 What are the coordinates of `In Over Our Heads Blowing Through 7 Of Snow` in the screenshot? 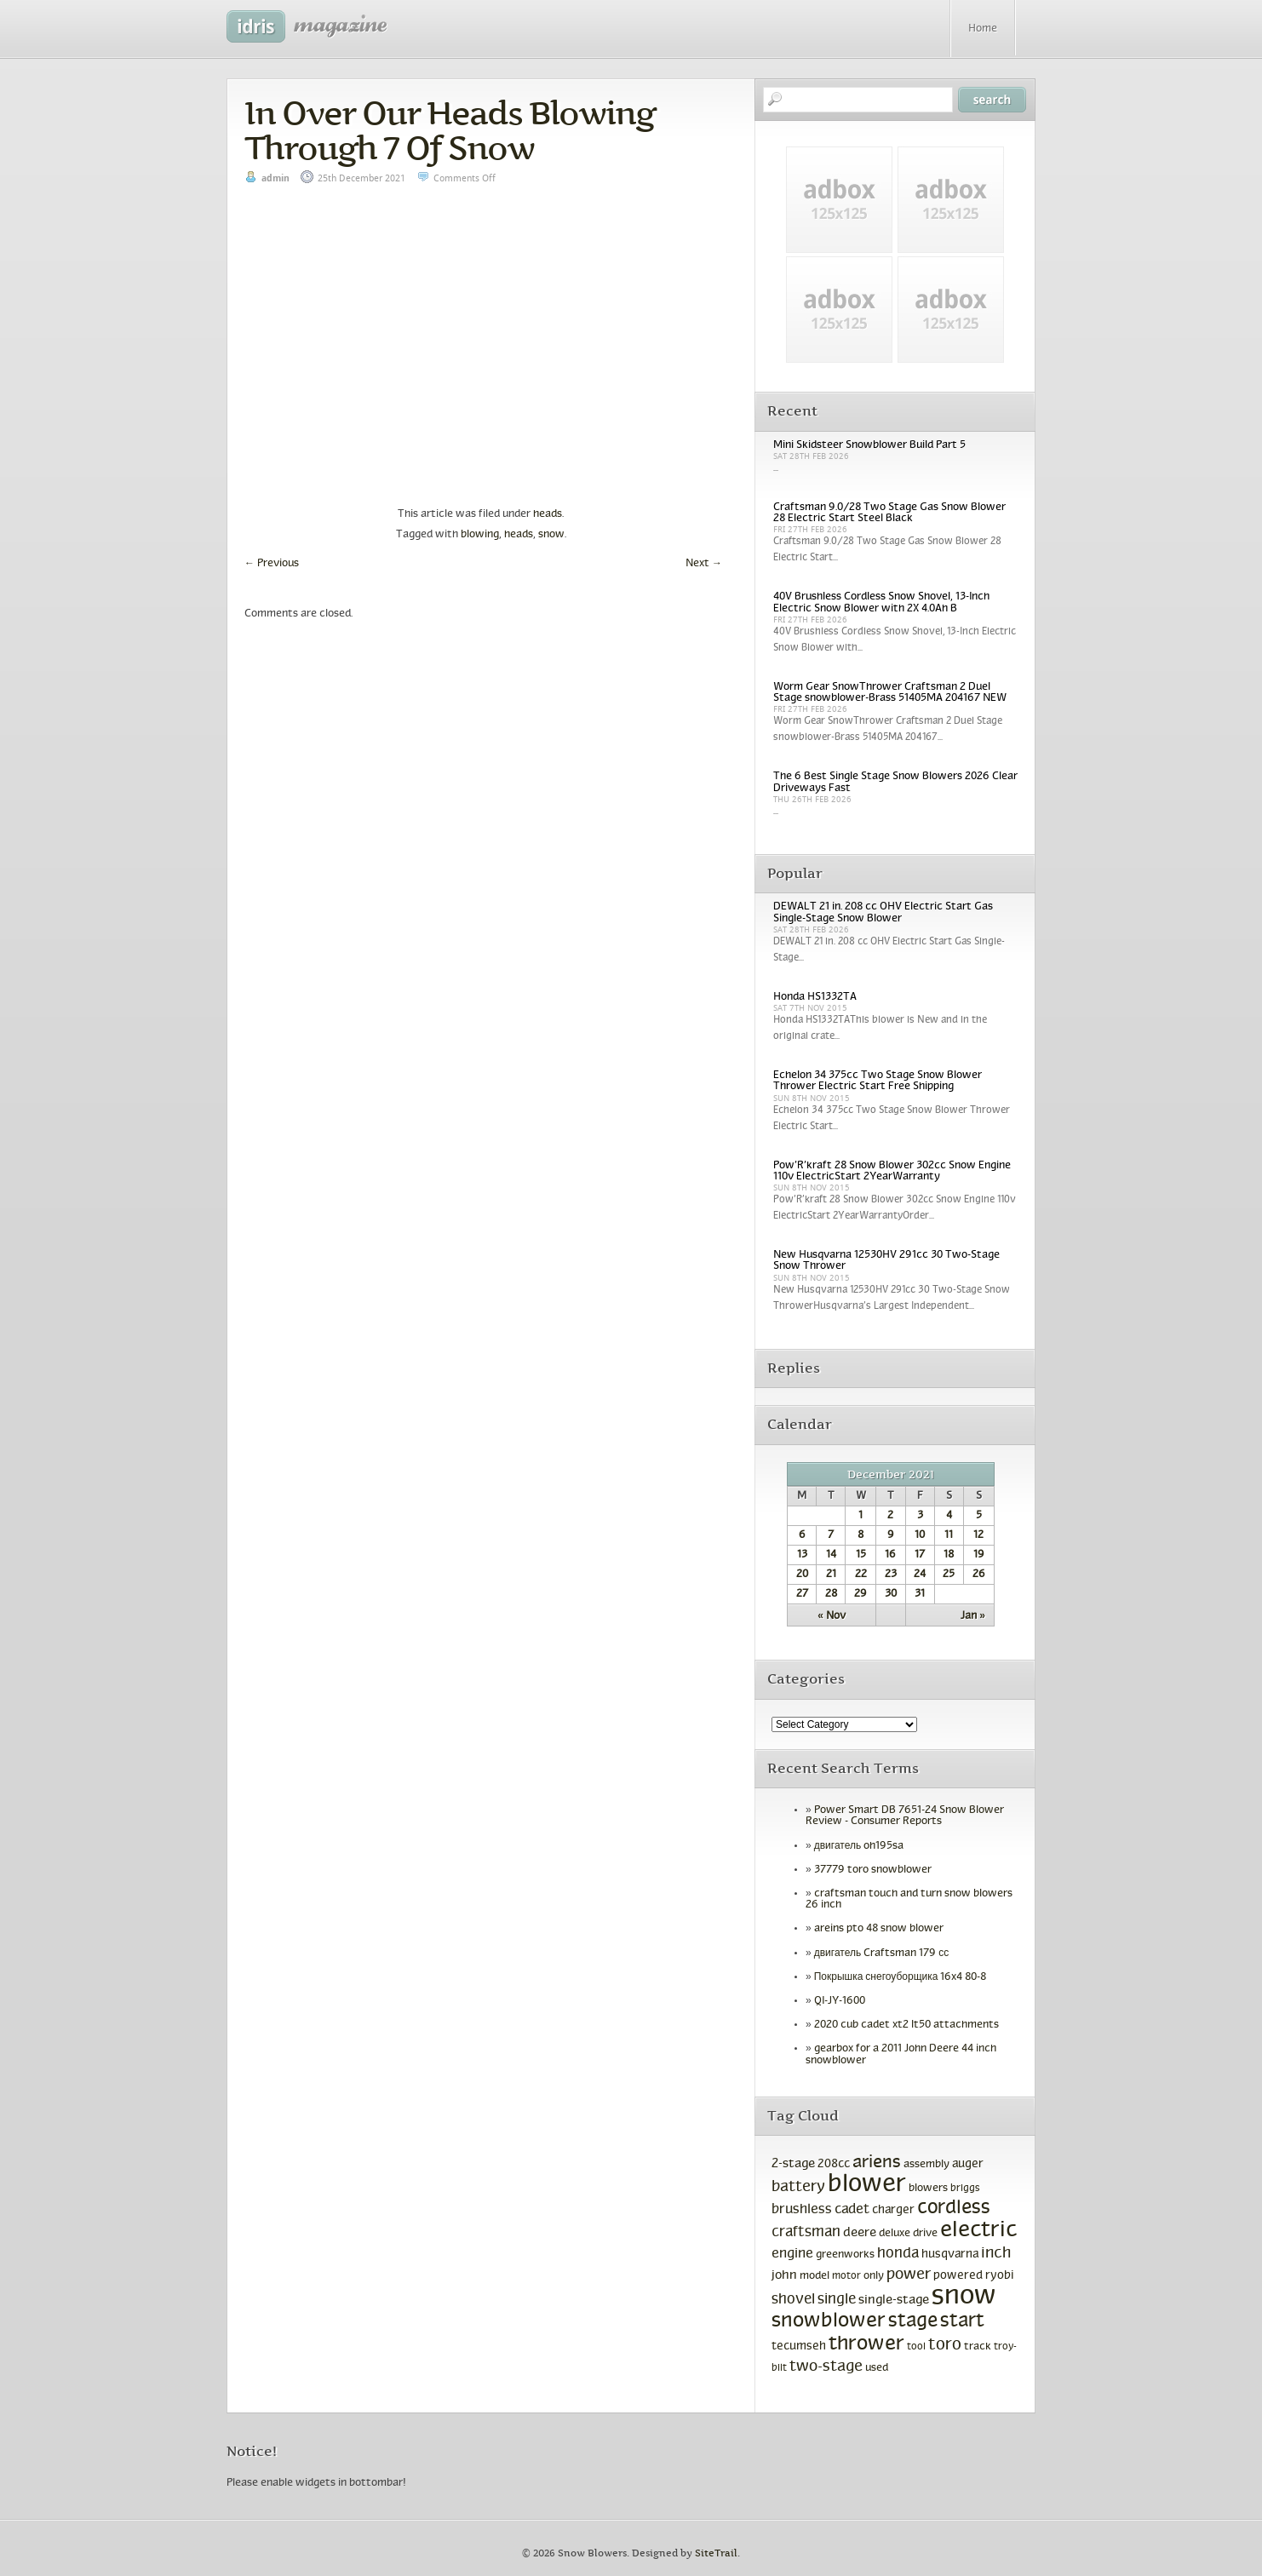 It's located at (449, 130).